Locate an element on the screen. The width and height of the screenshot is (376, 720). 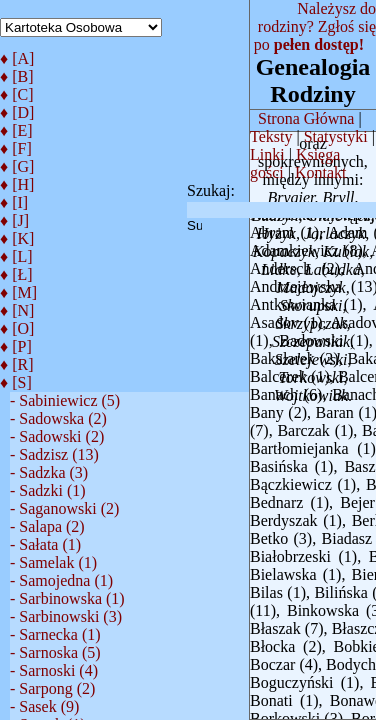
♦ [F] is located at coordinates (16, 148).